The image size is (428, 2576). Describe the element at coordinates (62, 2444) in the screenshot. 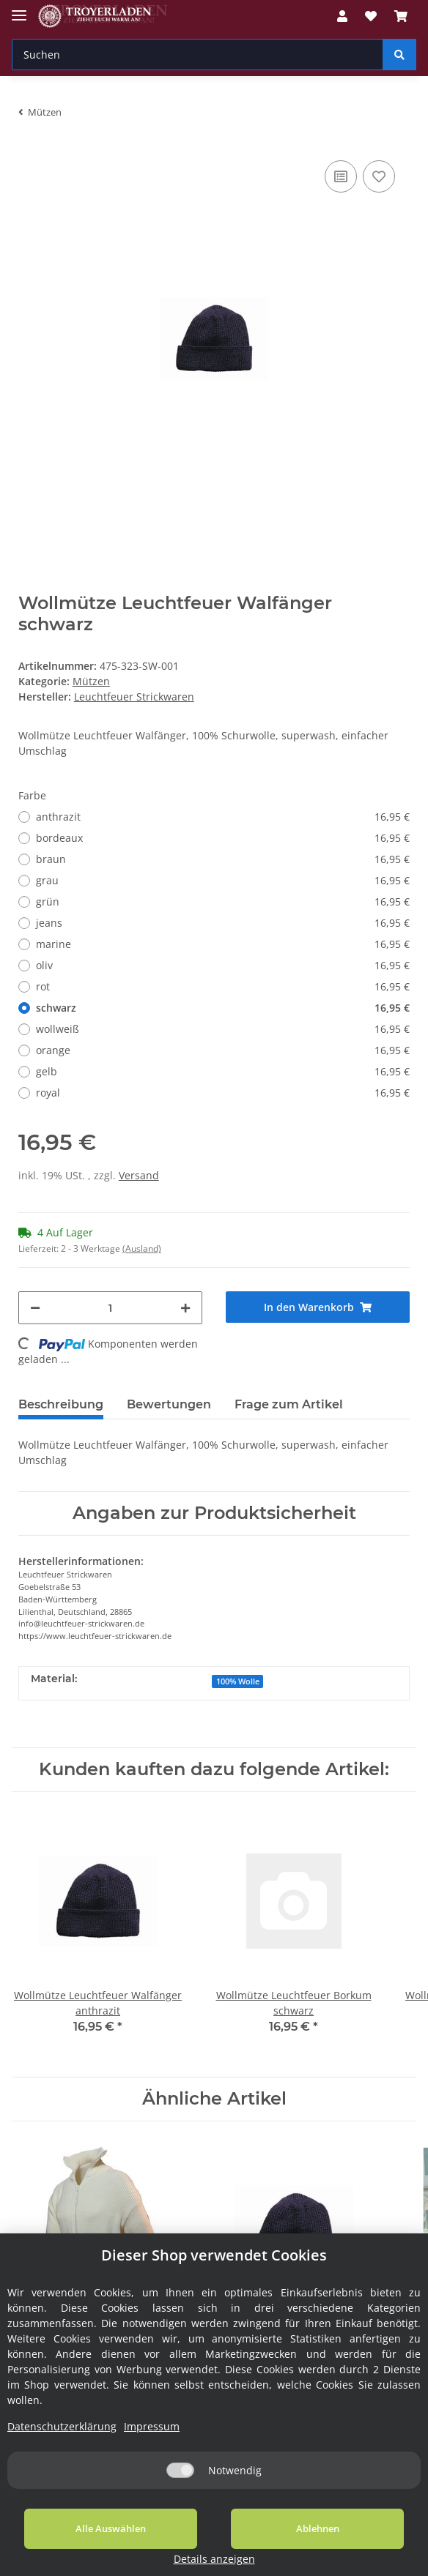

I see `Datenschutzerklärung` at that location.